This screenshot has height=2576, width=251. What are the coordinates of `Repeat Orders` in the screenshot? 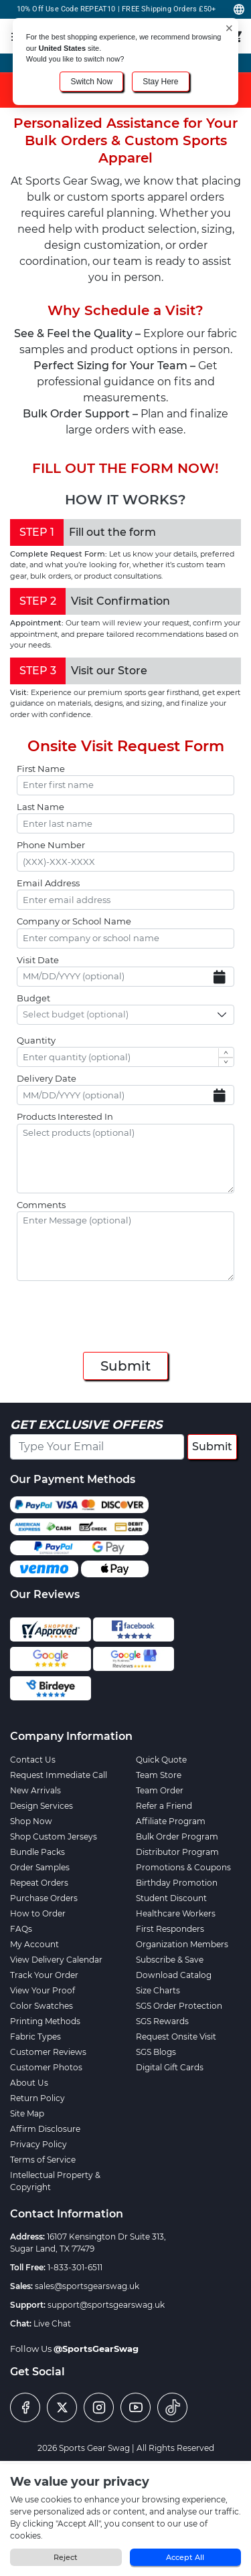 It's located at (39, 1883).